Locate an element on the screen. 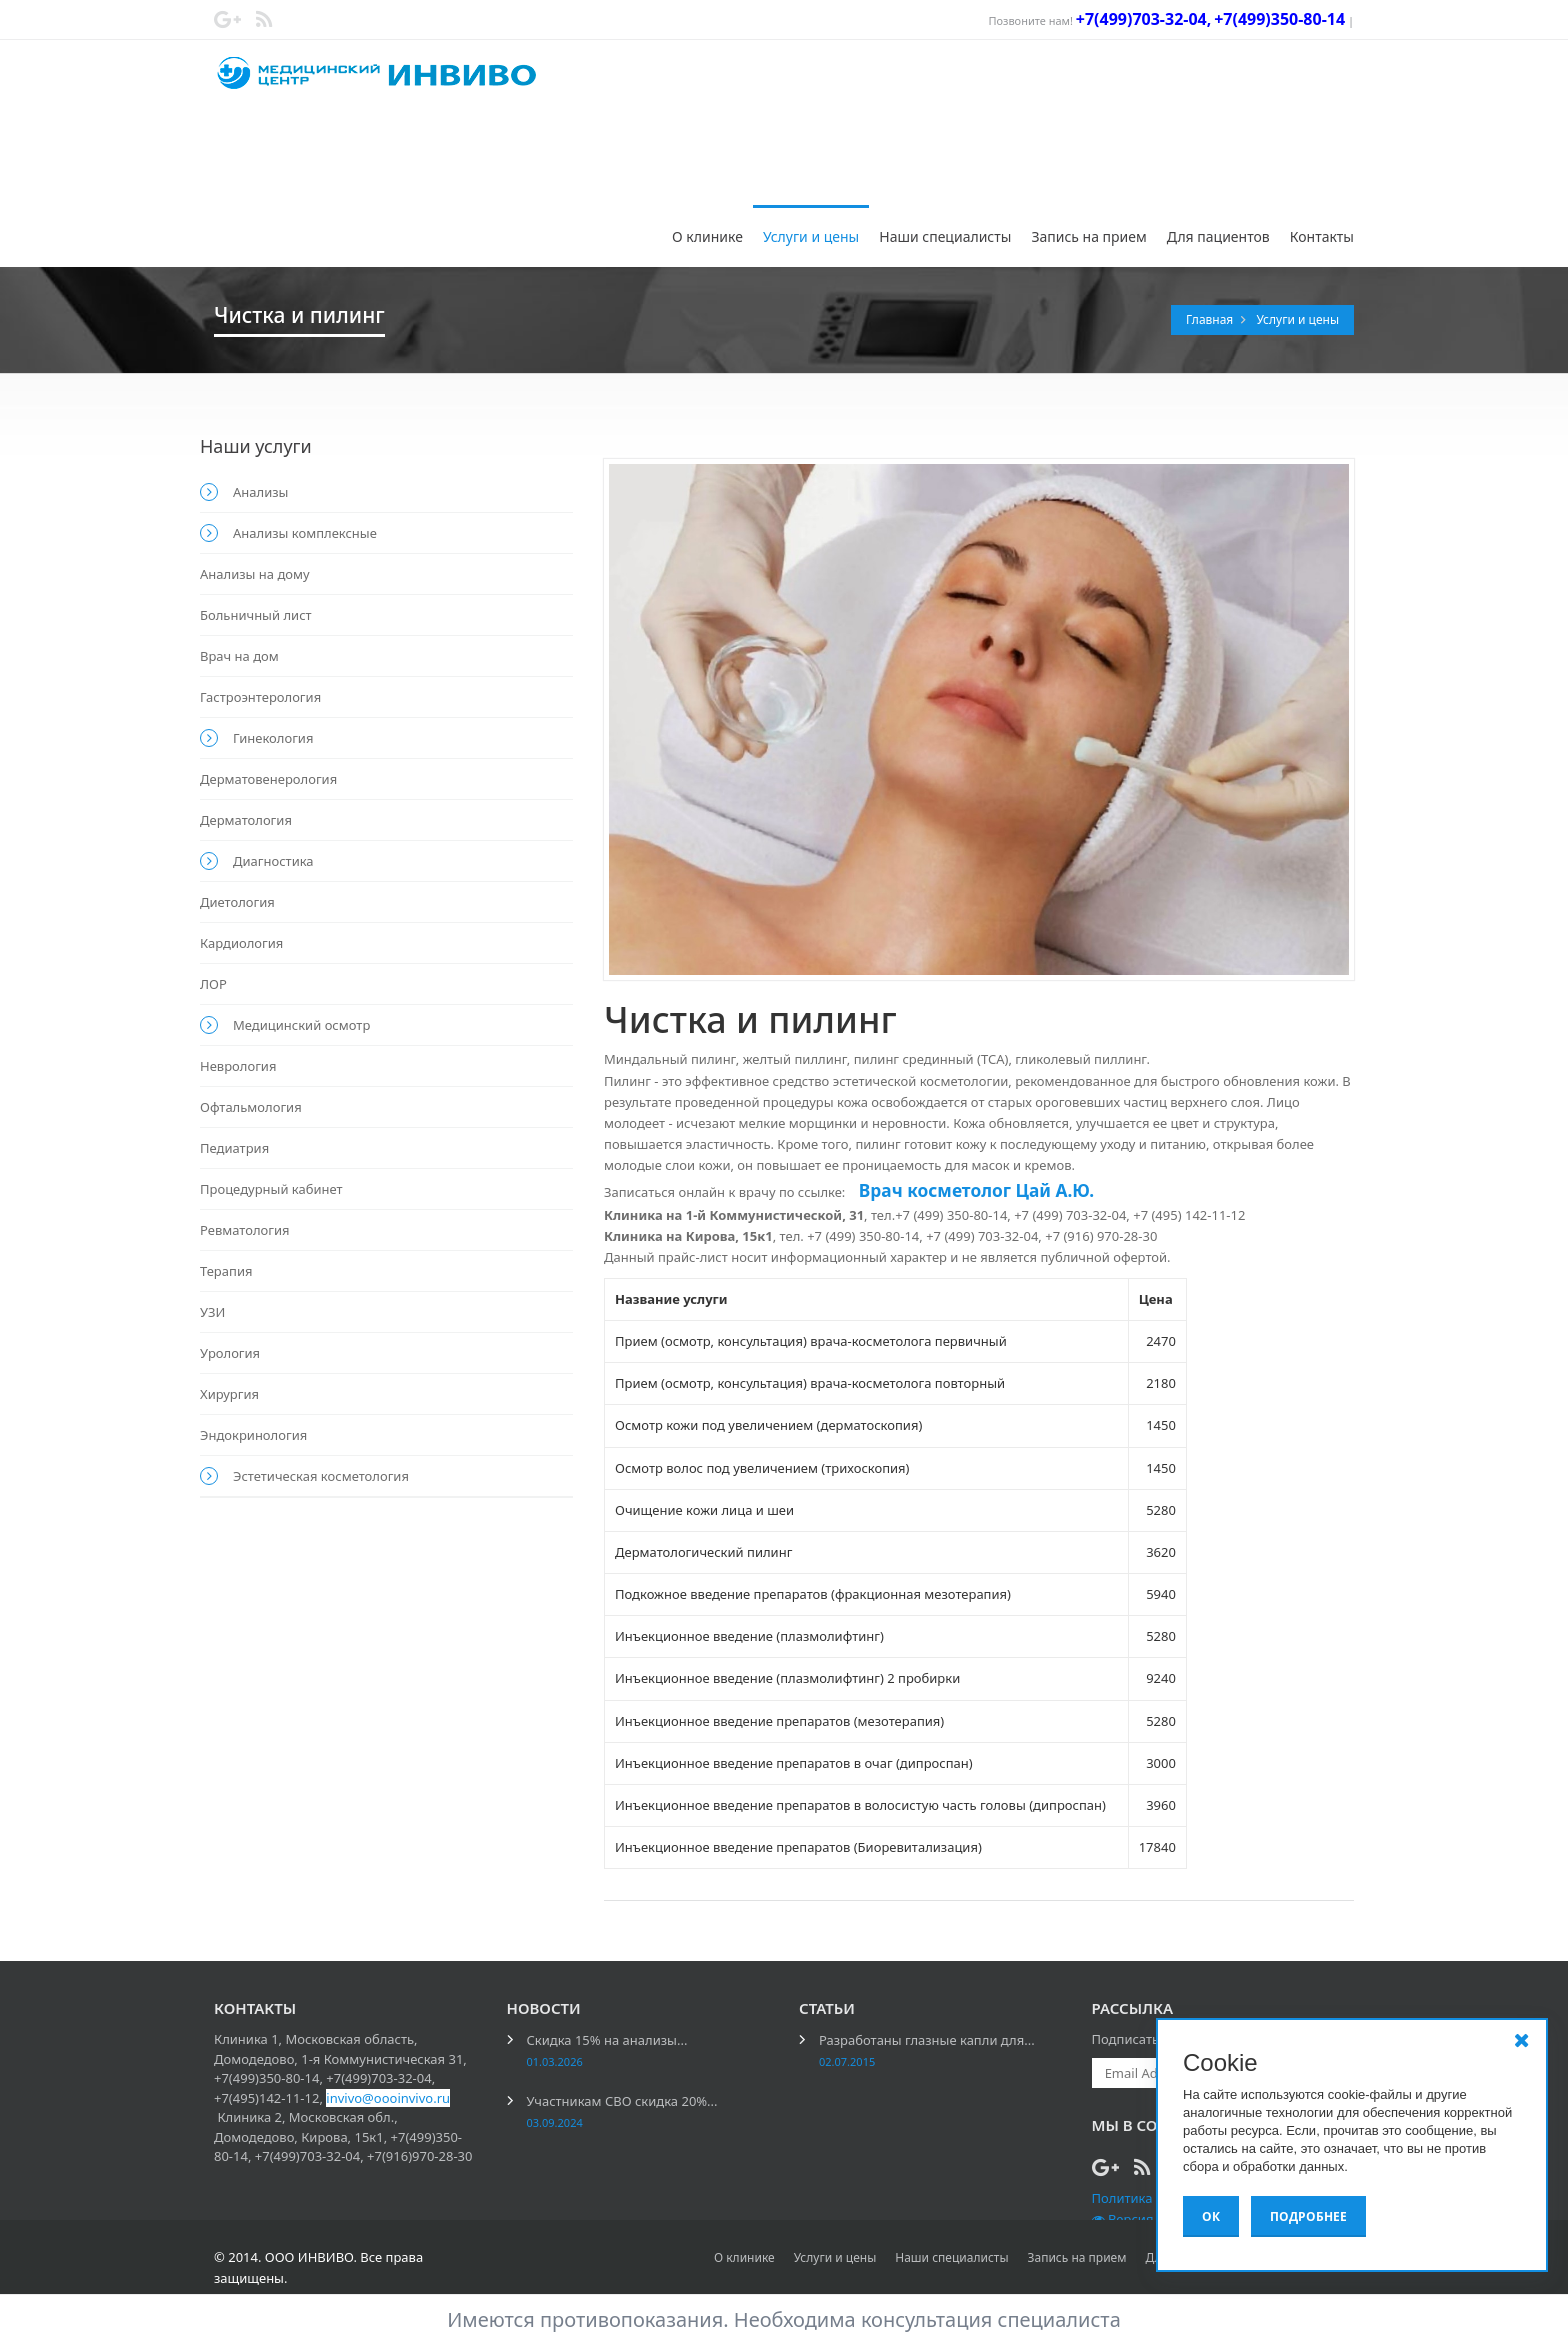  Дерматовенерология is located at coordinates (268, 779).